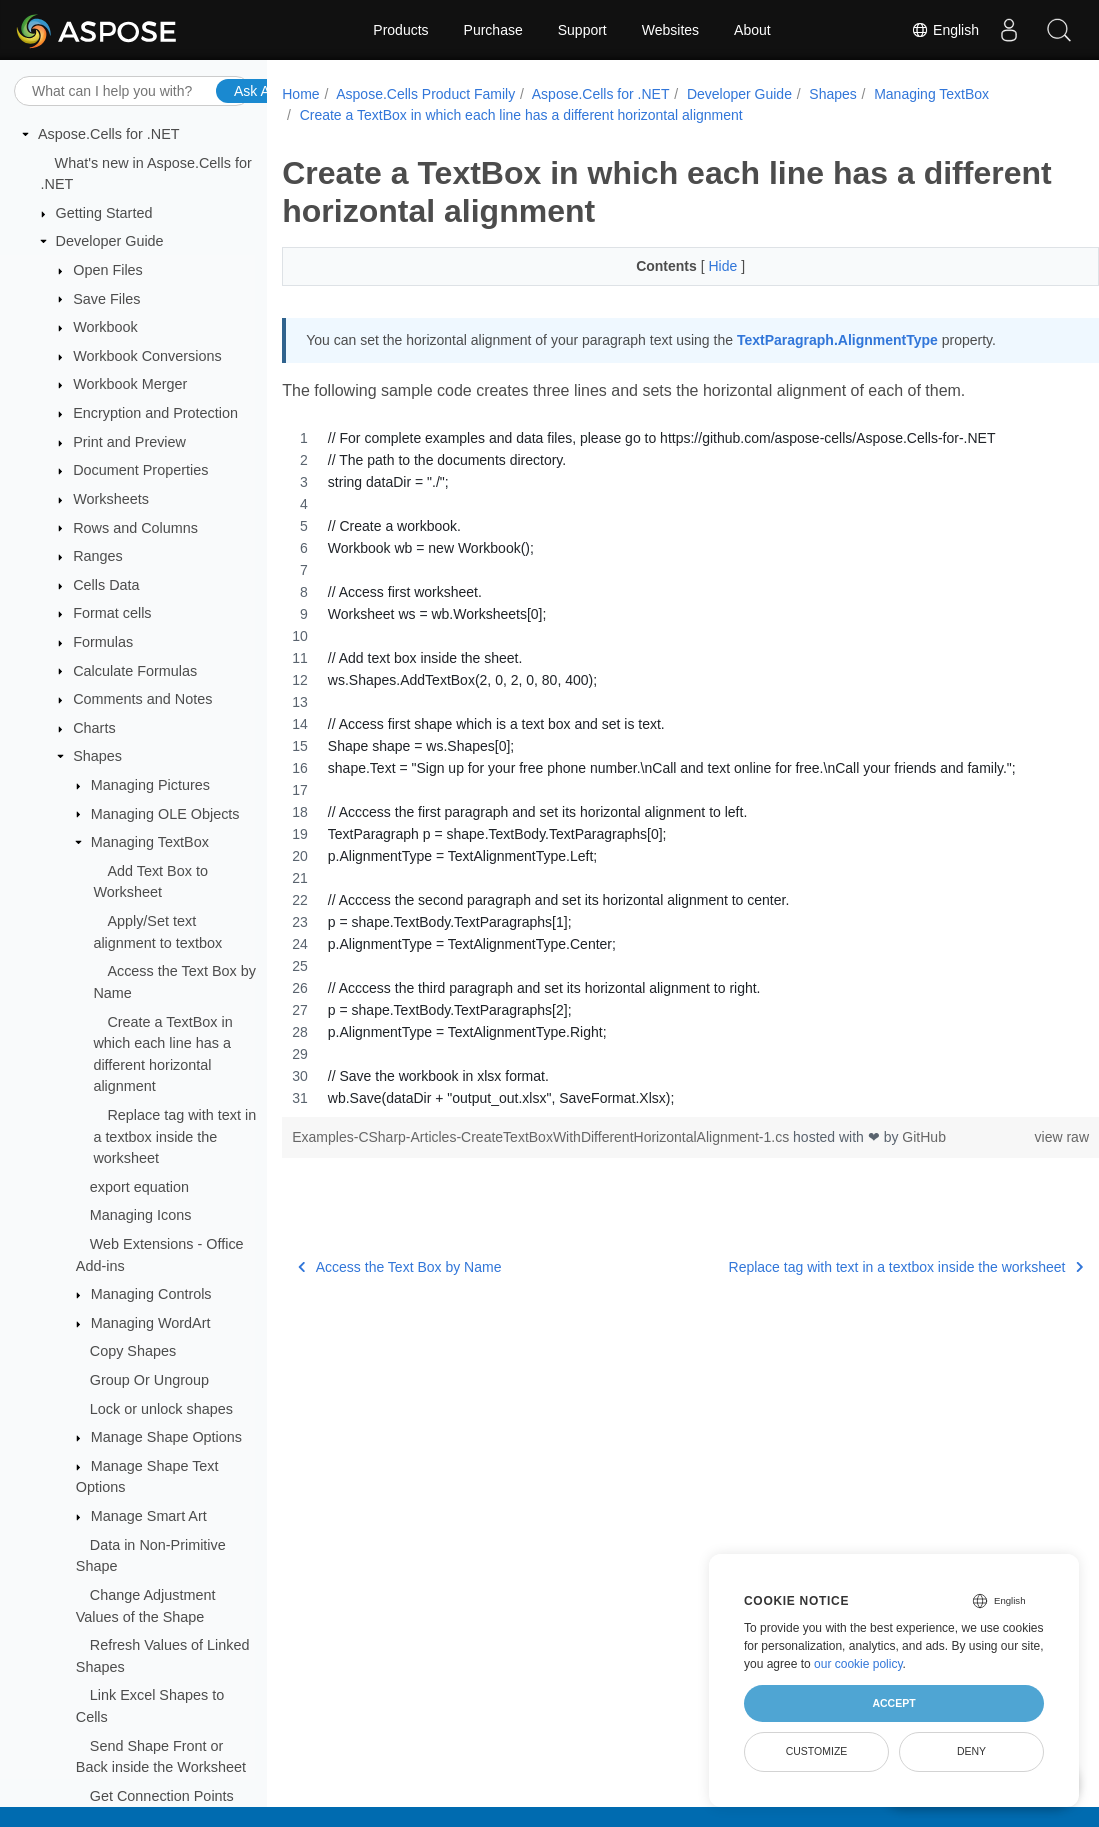  Describe the element at coordinates (149, 1380) in the screenshot. I see `Group Or Ungroup` at that location.